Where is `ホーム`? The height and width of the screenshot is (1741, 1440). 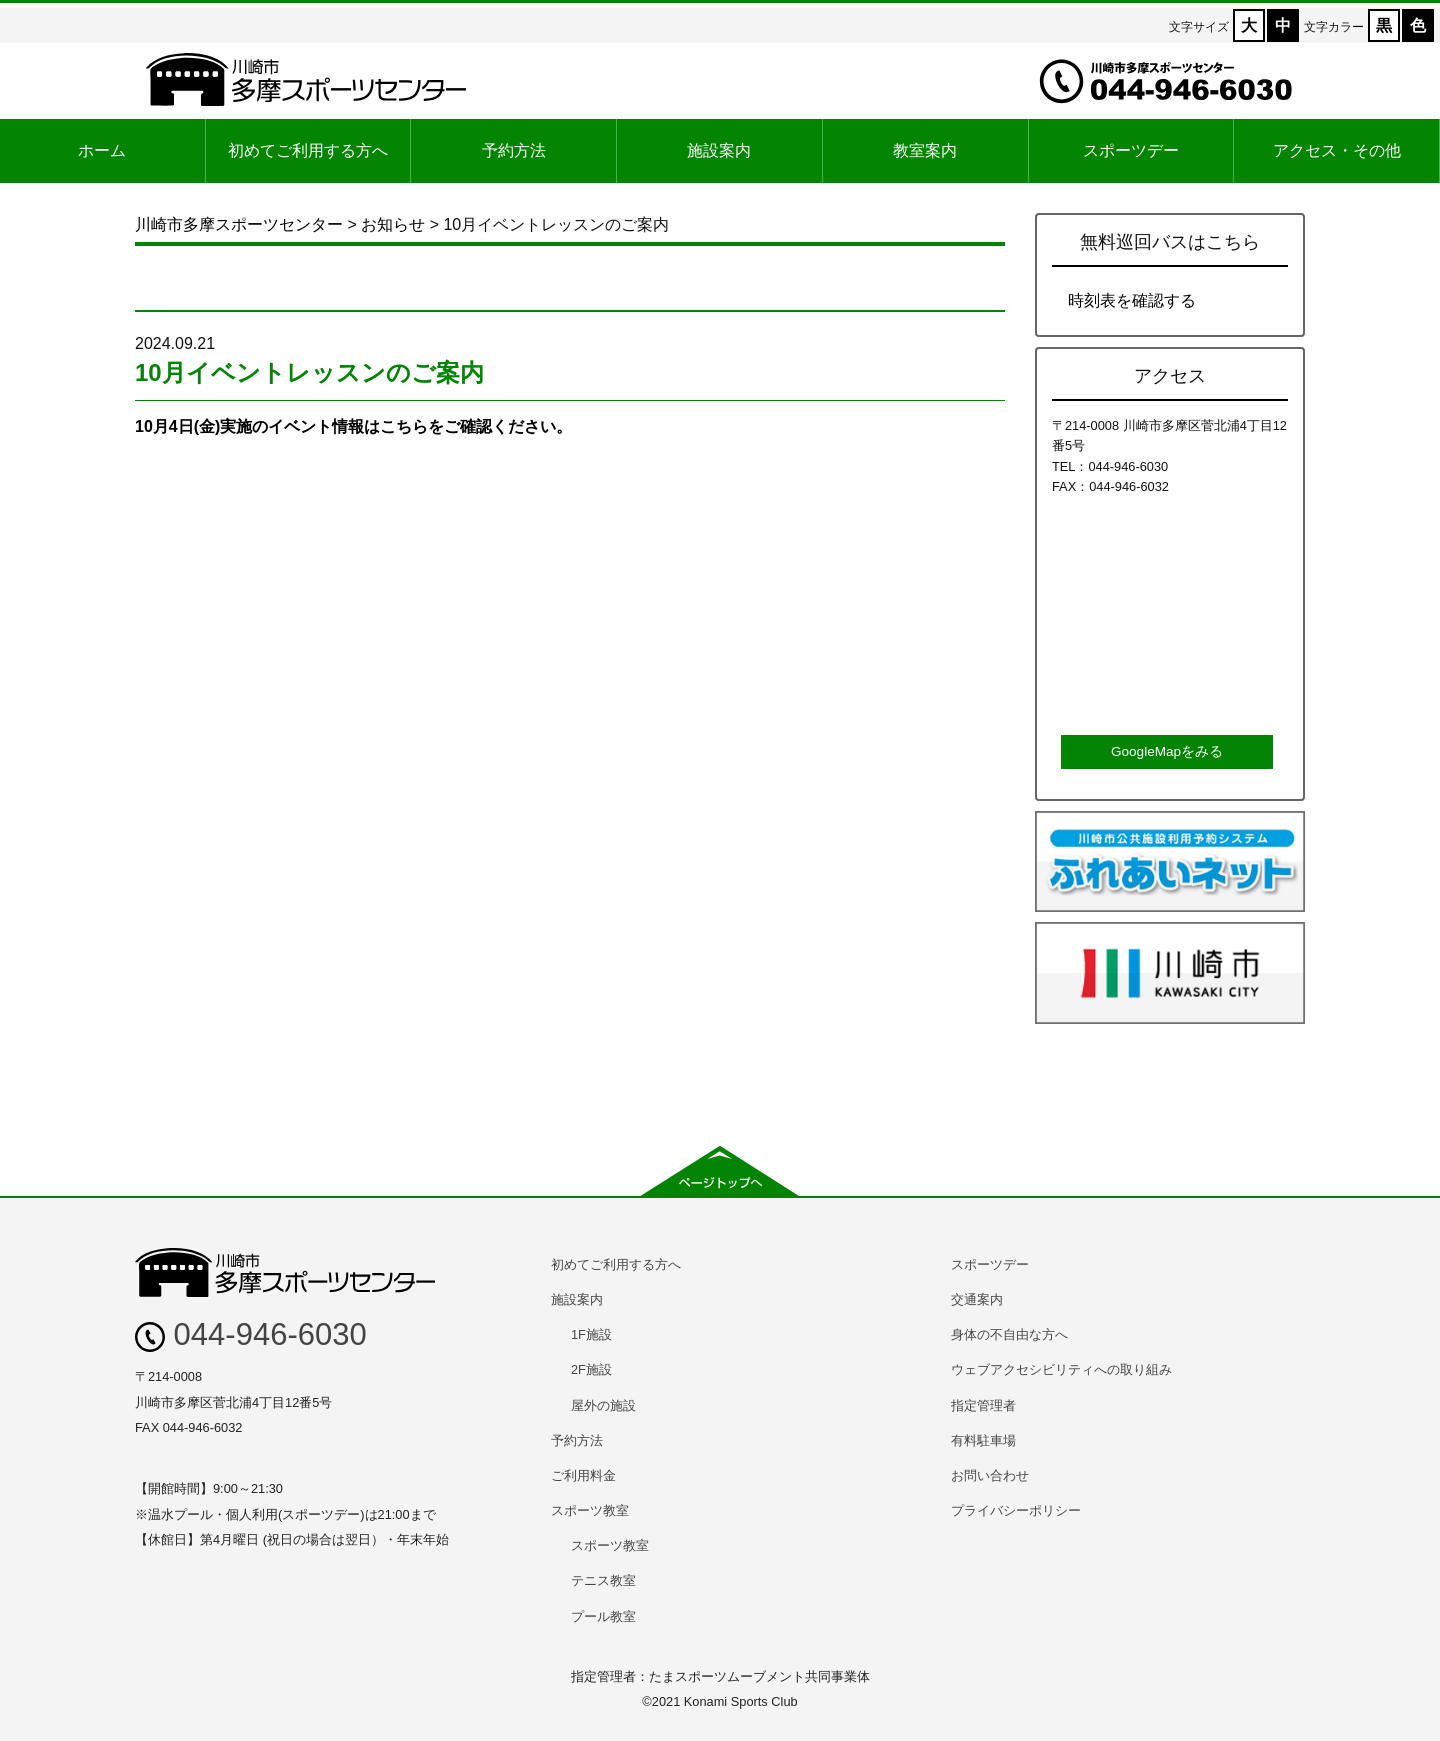 ホーム is located at coordinates (102, 150).